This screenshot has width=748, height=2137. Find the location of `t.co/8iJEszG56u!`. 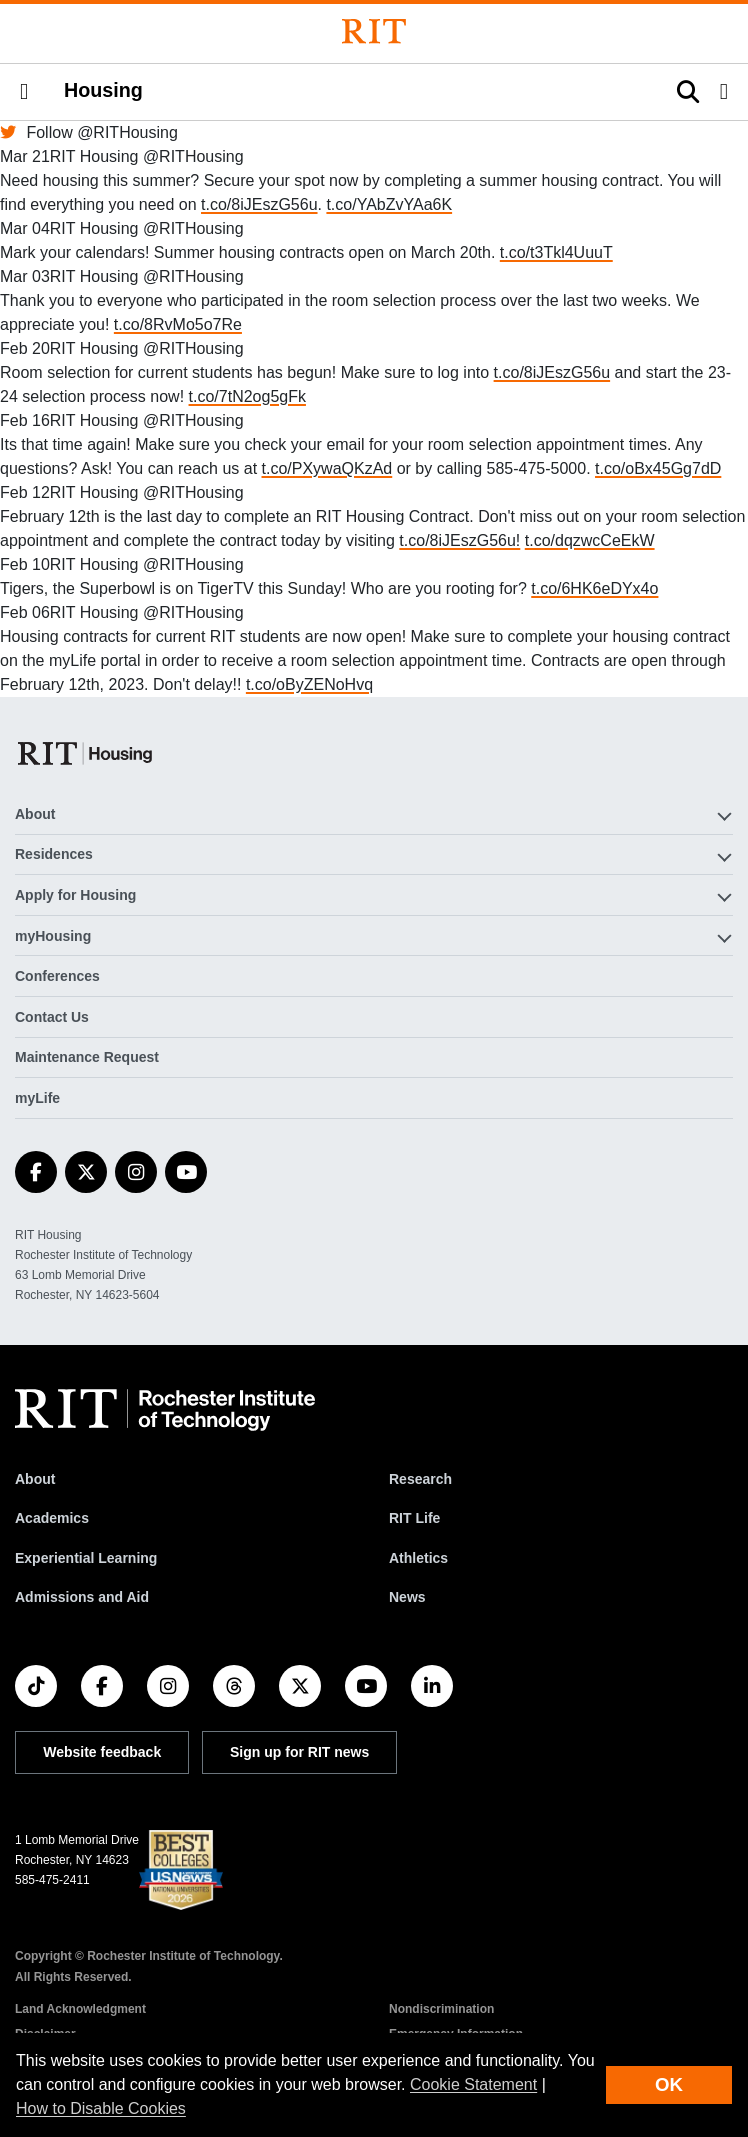

t.co/8iJEszG56u! is located at coordinates (459, 540).